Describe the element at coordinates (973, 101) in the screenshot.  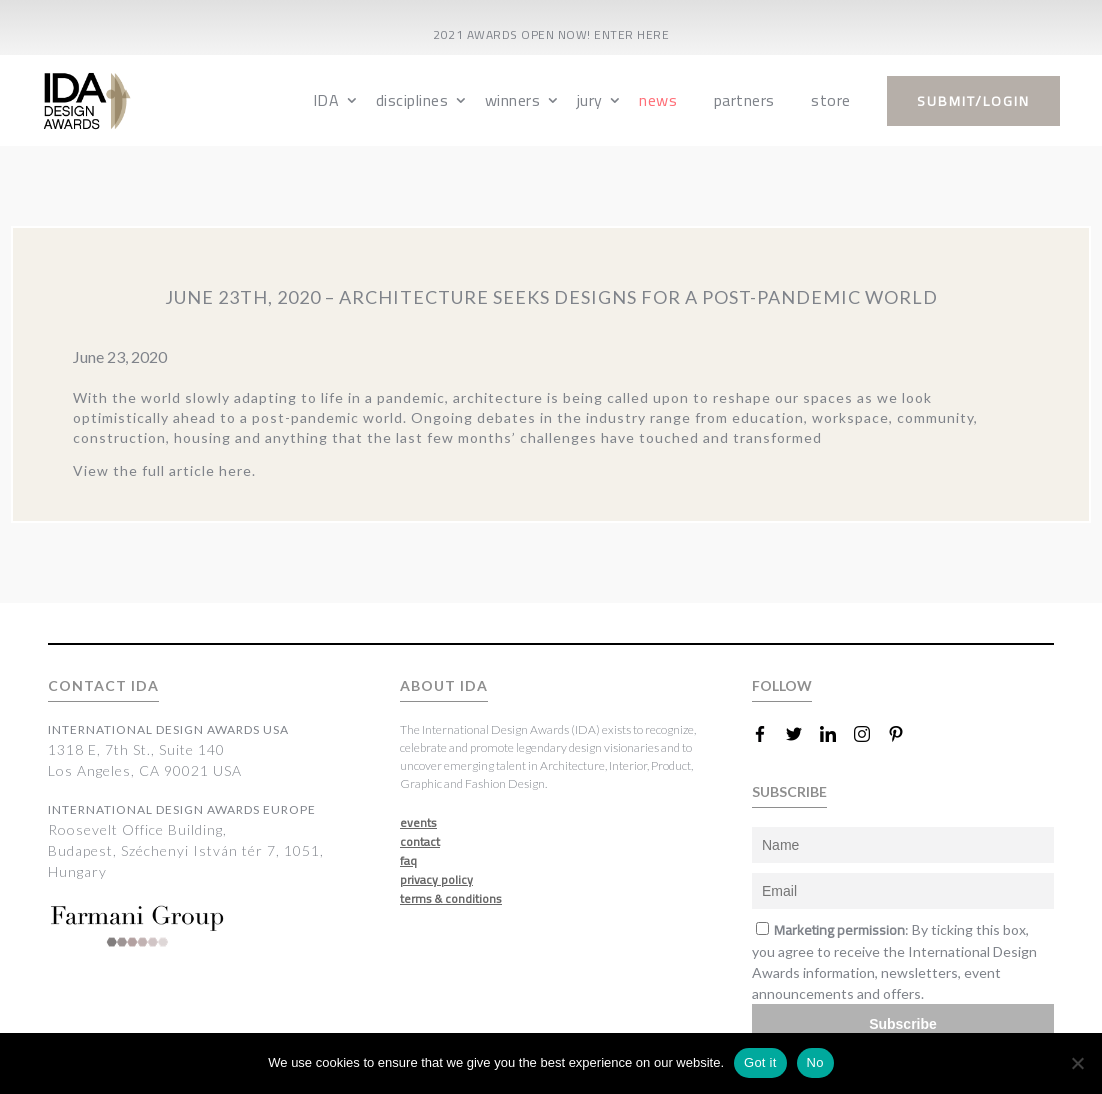
I see `submit/login` at that location.